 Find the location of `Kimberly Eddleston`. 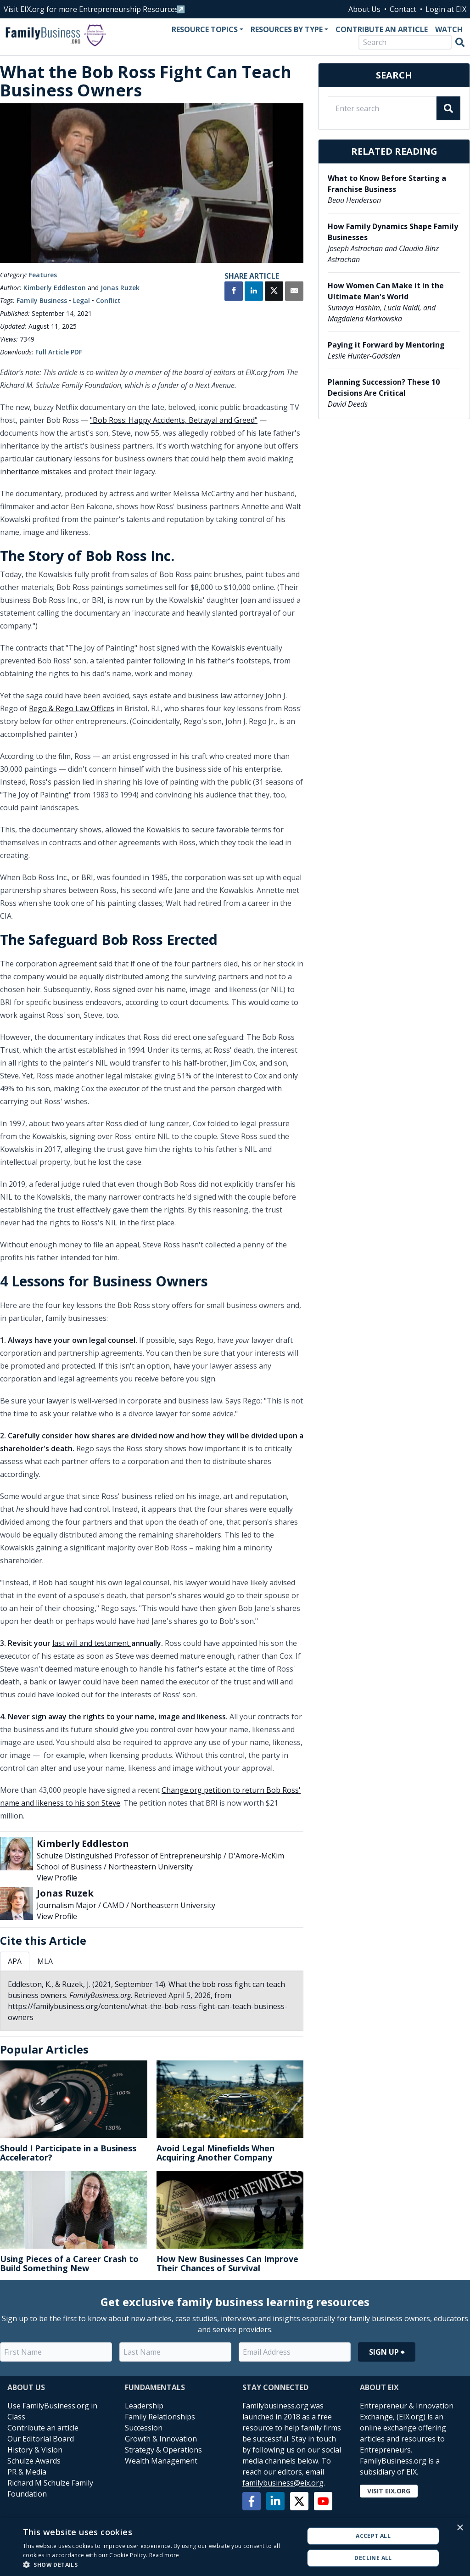

Kimberly Eddleston is located at coordinates (54, 287).